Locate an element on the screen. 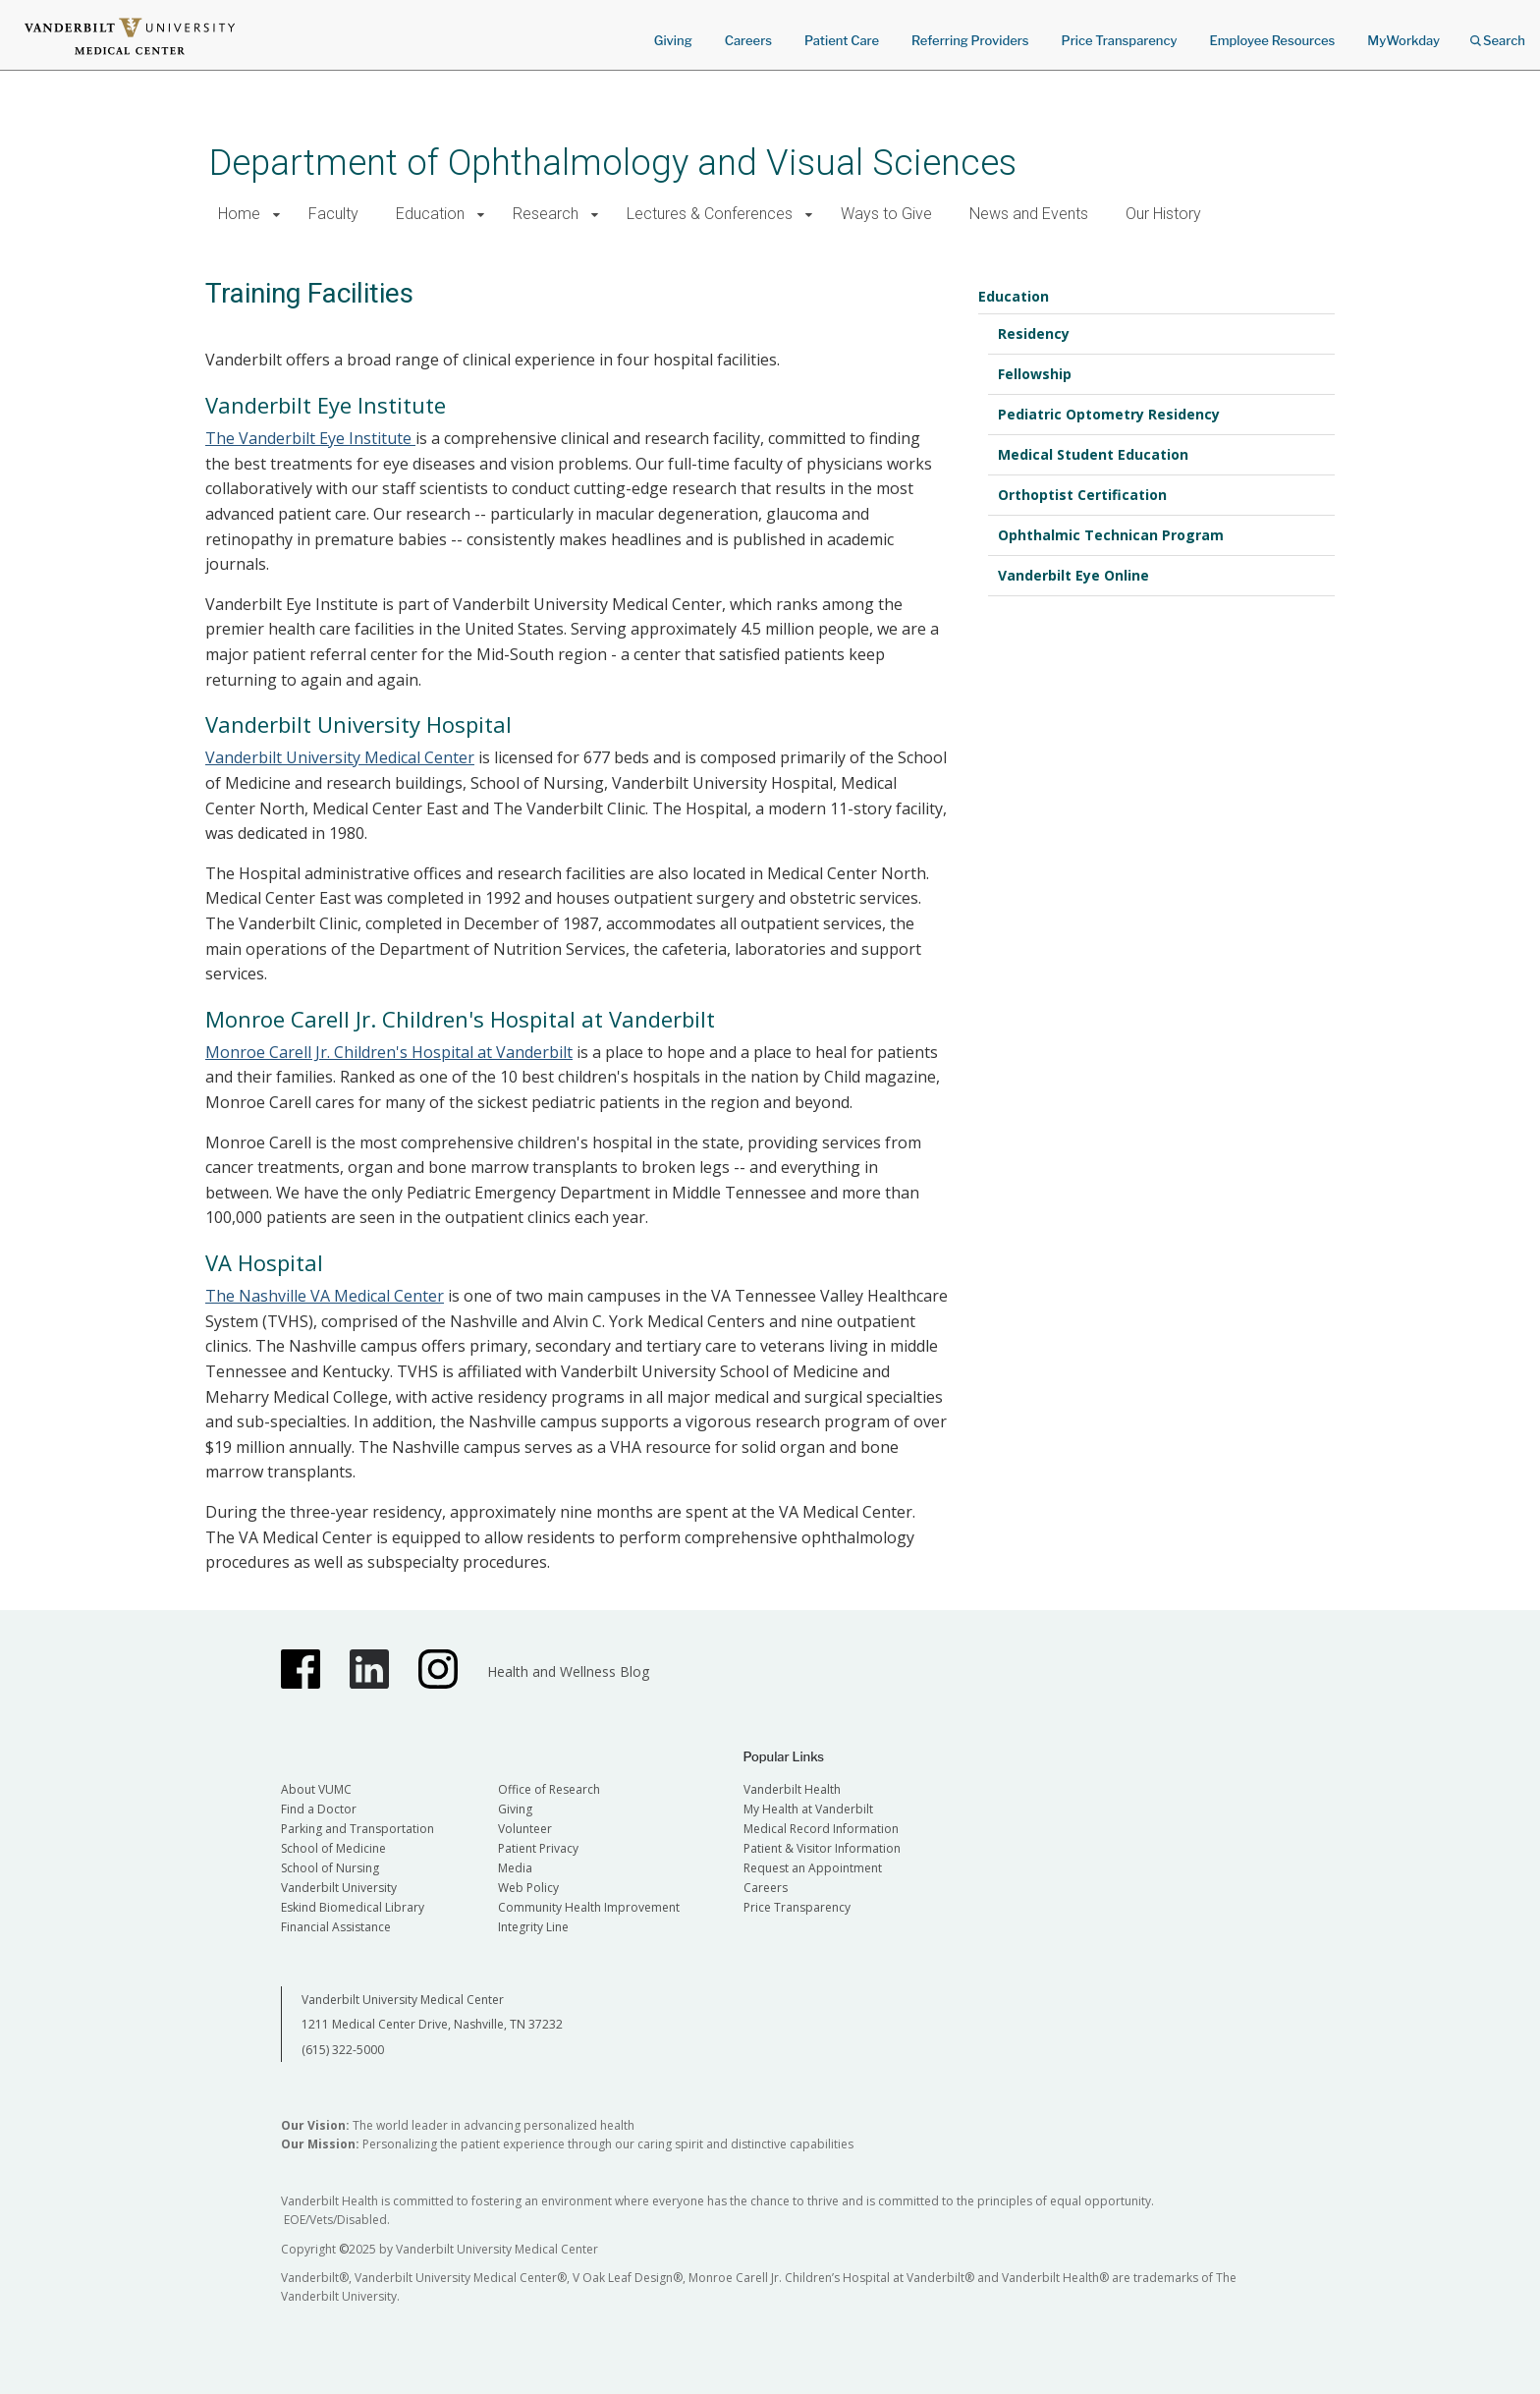 The width and height of the screenshot is (1540, 2394). Education is located at coordinates (430, 213).